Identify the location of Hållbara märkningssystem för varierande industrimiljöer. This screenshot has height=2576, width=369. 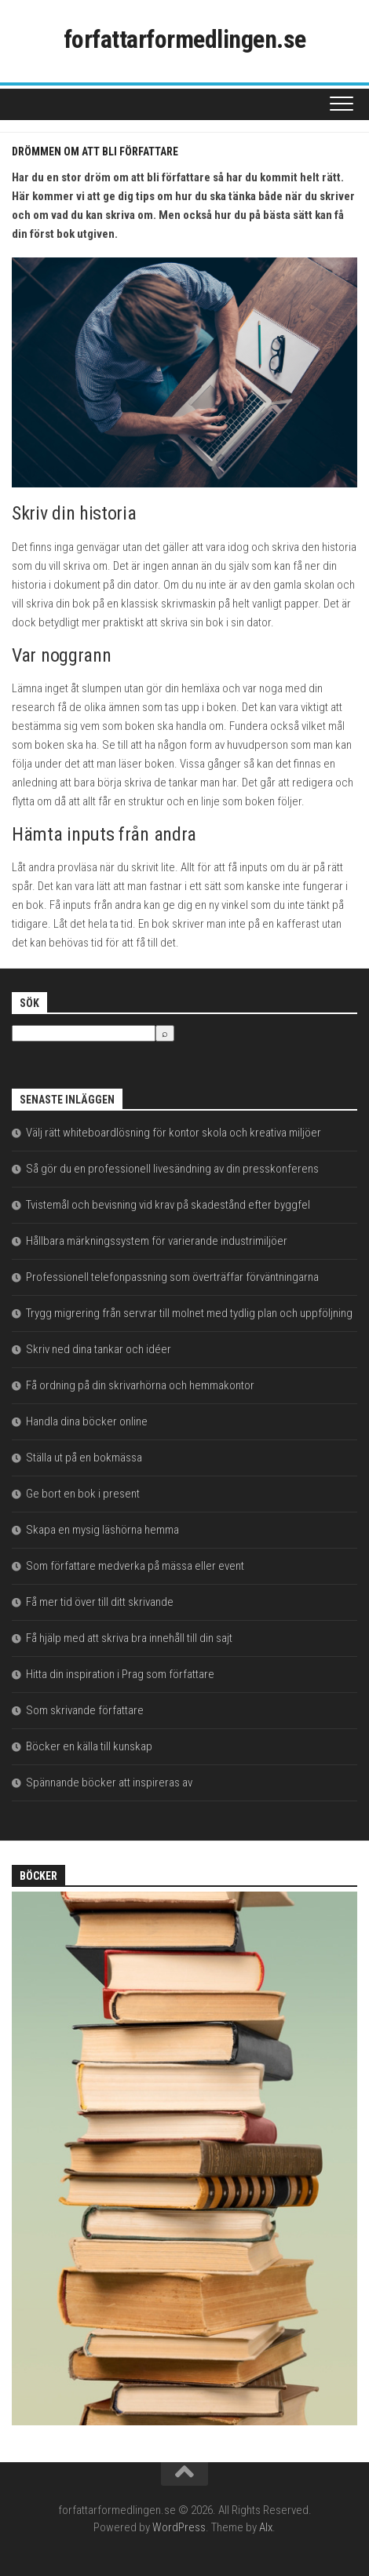
(156, 1241).